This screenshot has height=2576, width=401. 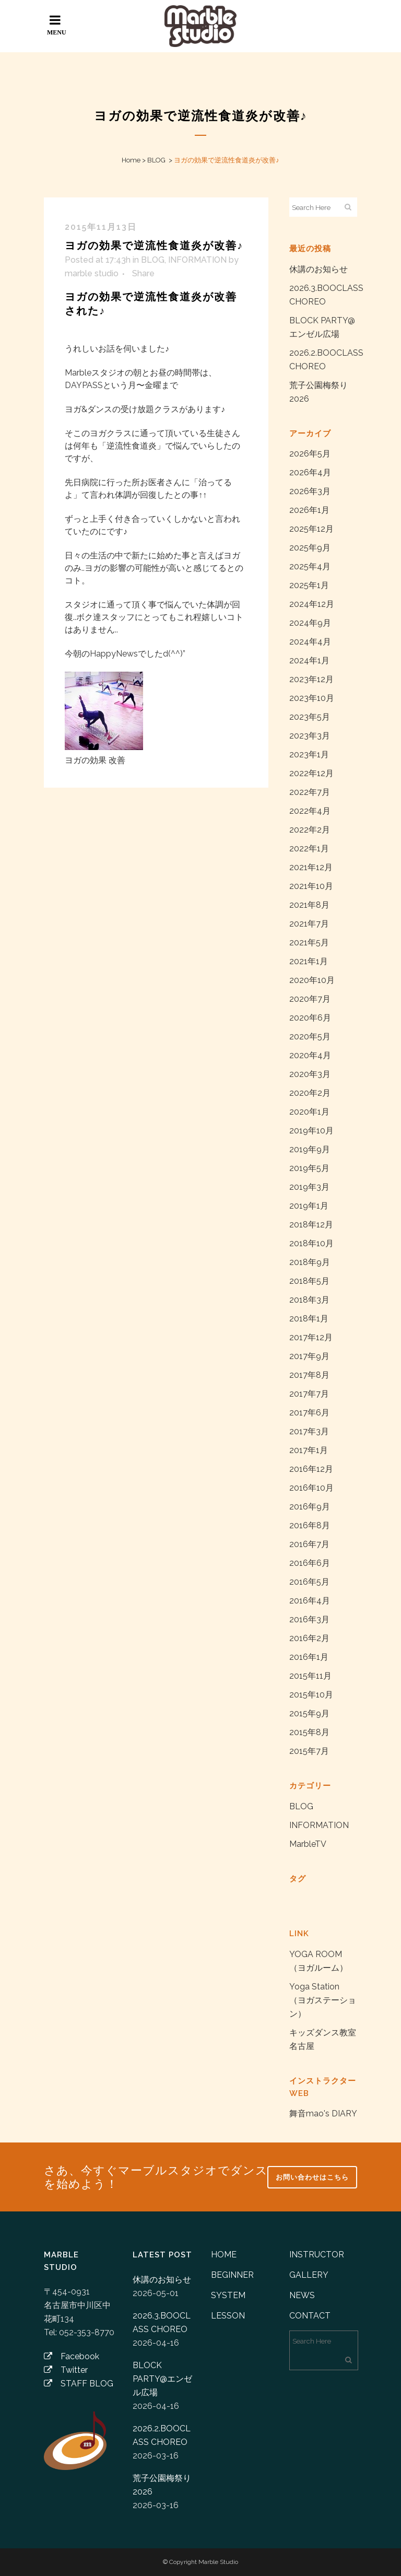 I want to click on 2026.3.BOOCLASS CHOREO, so click(x=162, y=2322).